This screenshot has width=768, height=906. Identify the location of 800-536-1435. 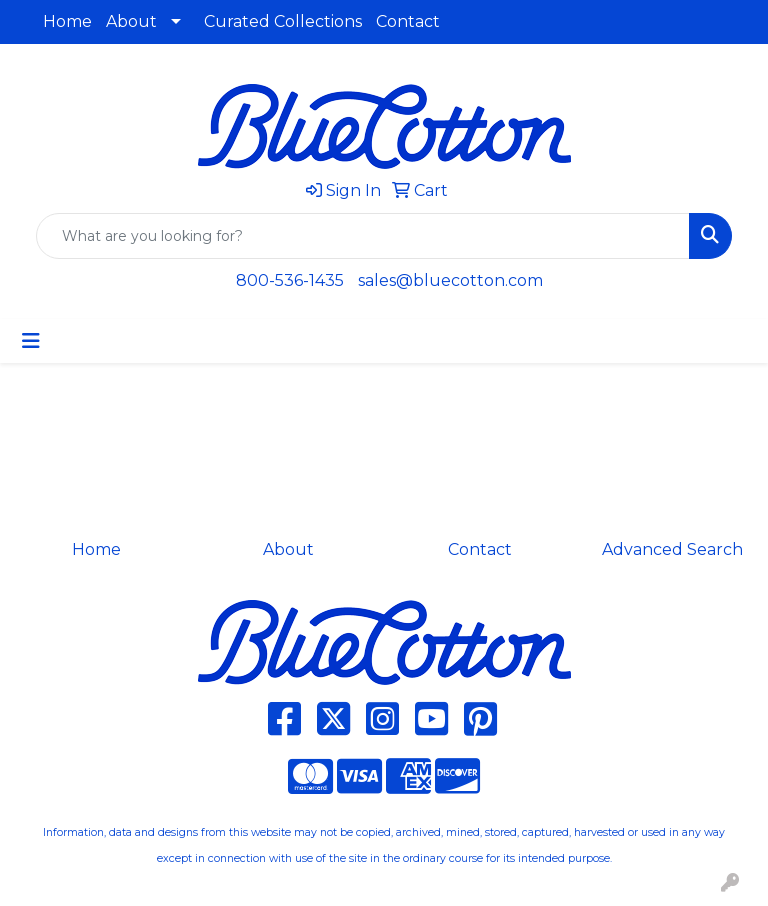
(290, 280).